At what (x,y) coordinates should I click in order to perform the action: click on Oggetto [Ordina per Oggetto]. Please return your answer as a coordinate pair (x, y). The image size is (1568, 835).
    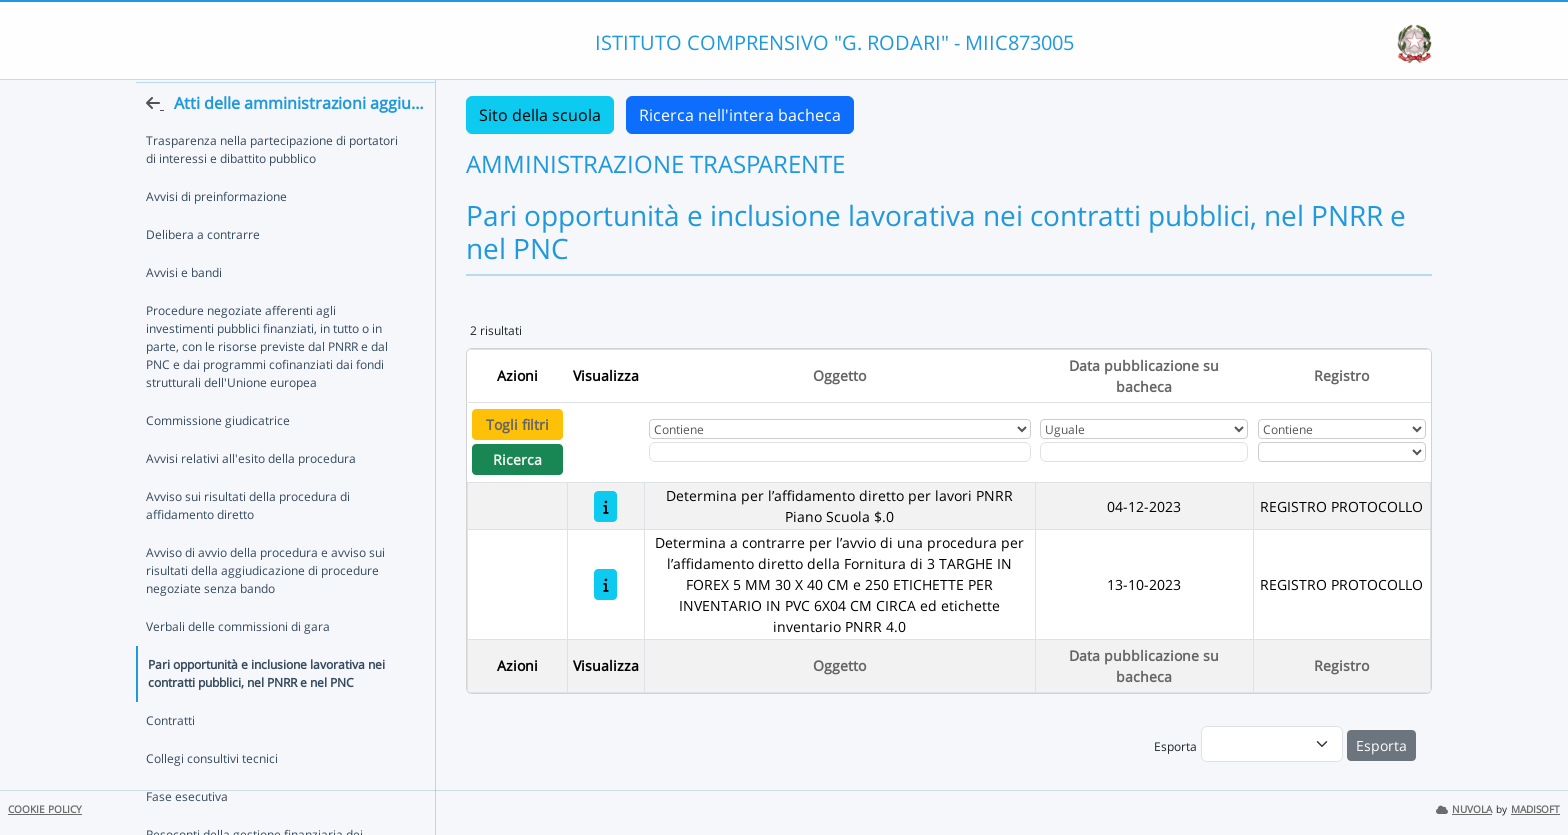
    Looking at the image, I should click on (839, 375).